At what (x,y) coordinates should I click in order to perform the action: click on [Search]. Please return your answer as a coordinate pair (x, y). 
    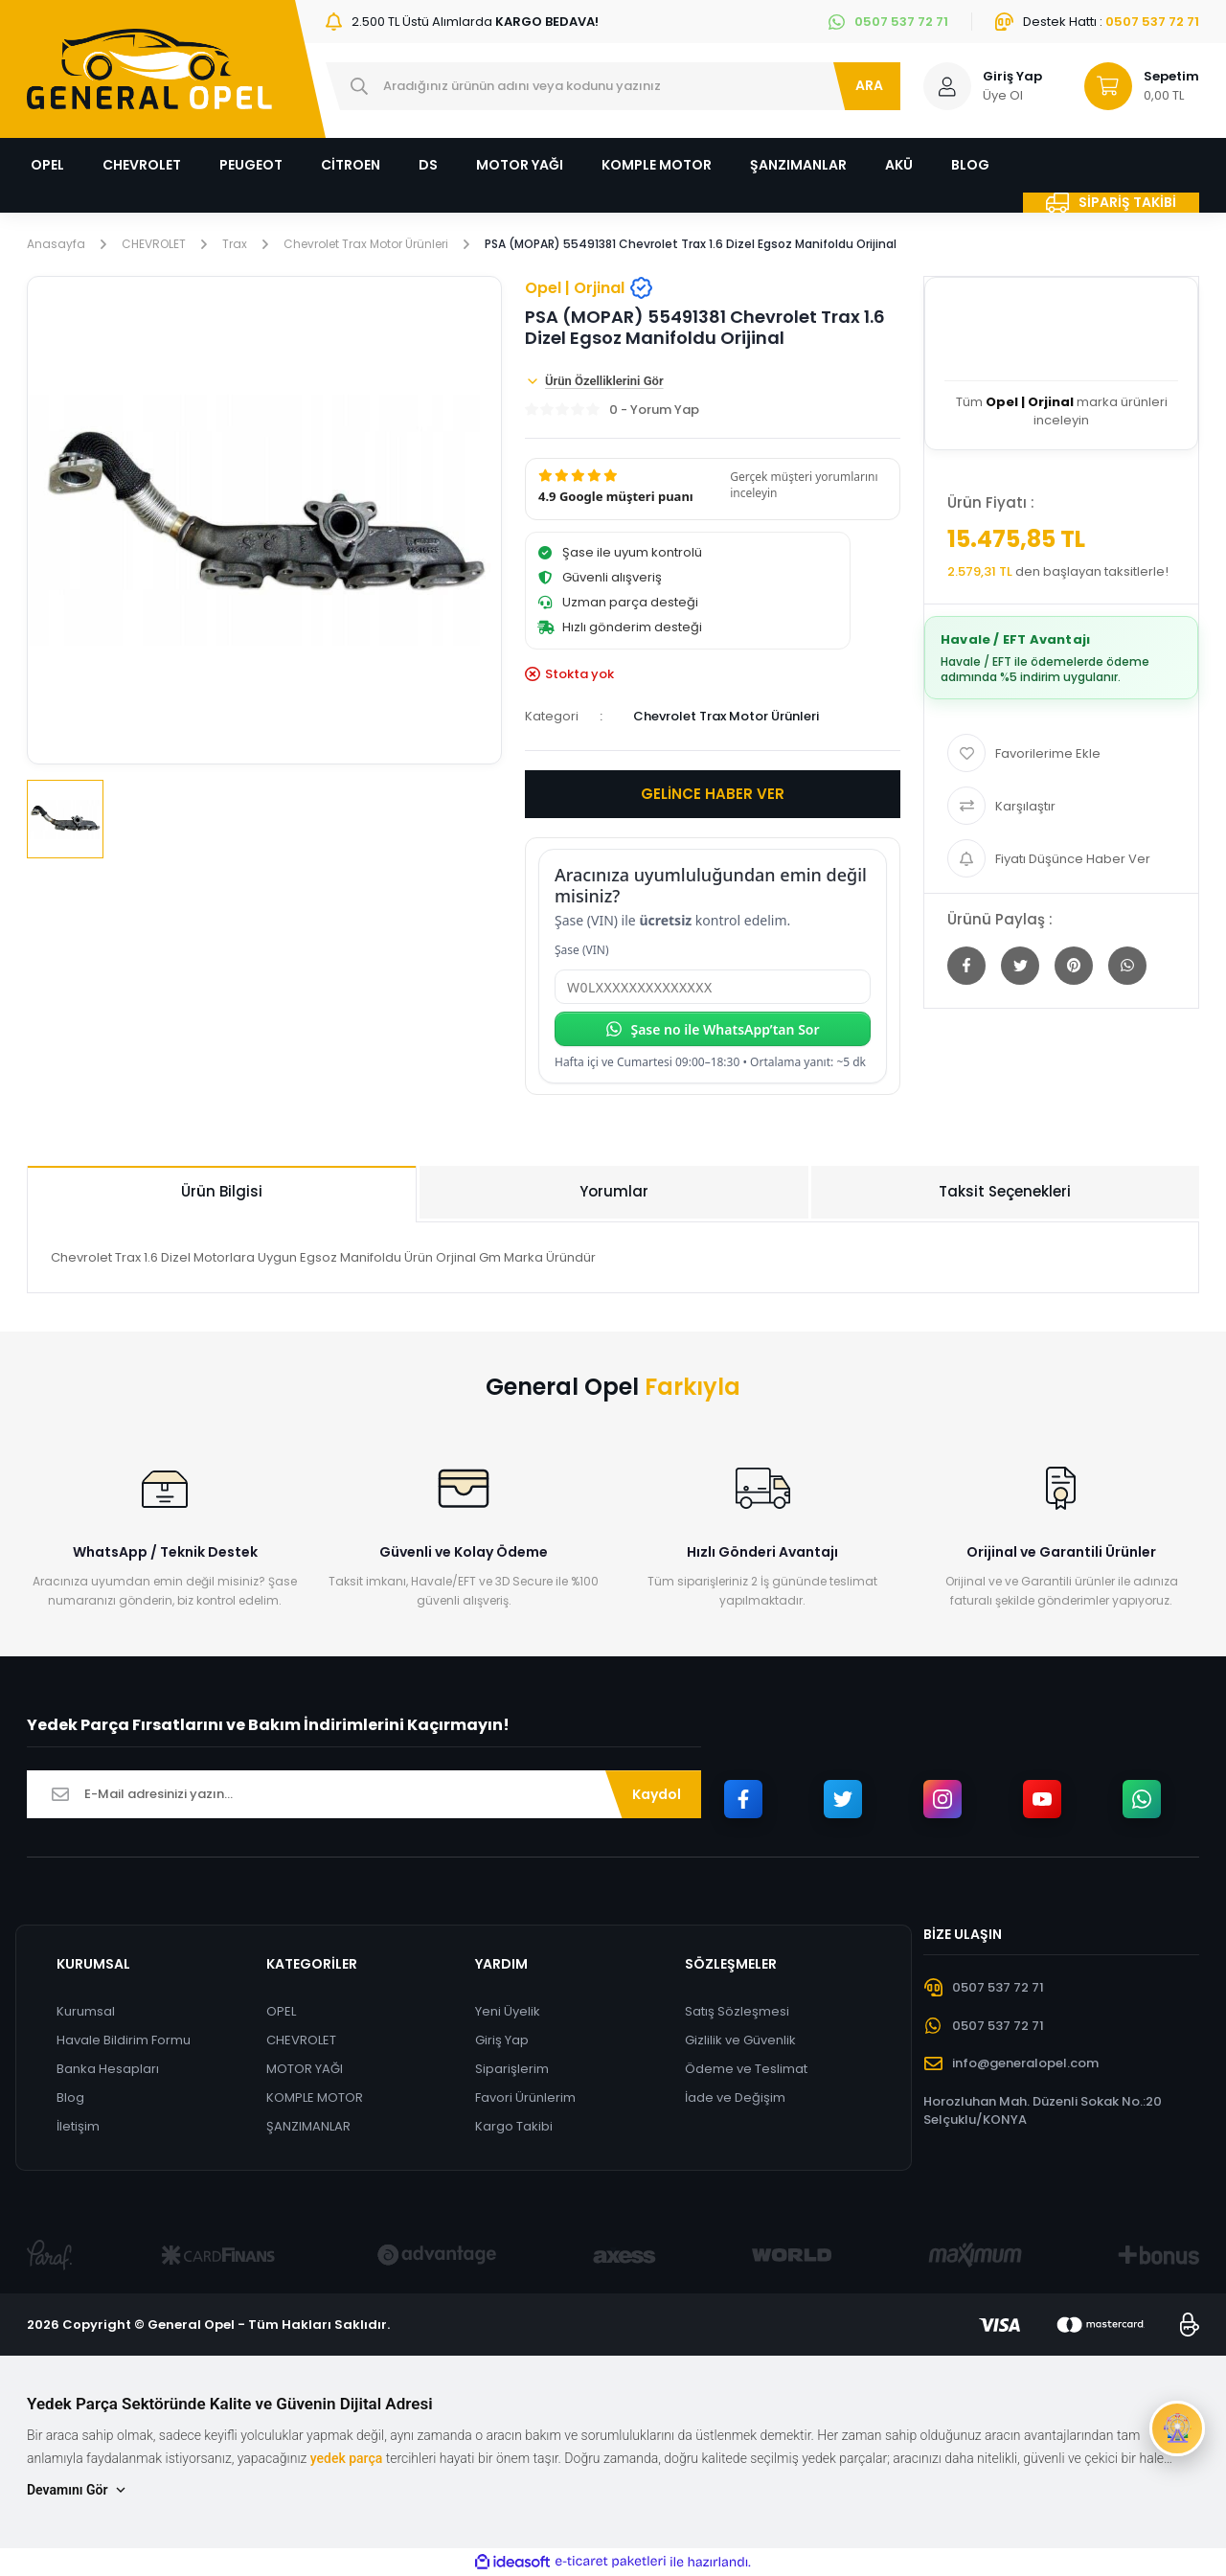
    Looking at the image, I should click on (613, 86).